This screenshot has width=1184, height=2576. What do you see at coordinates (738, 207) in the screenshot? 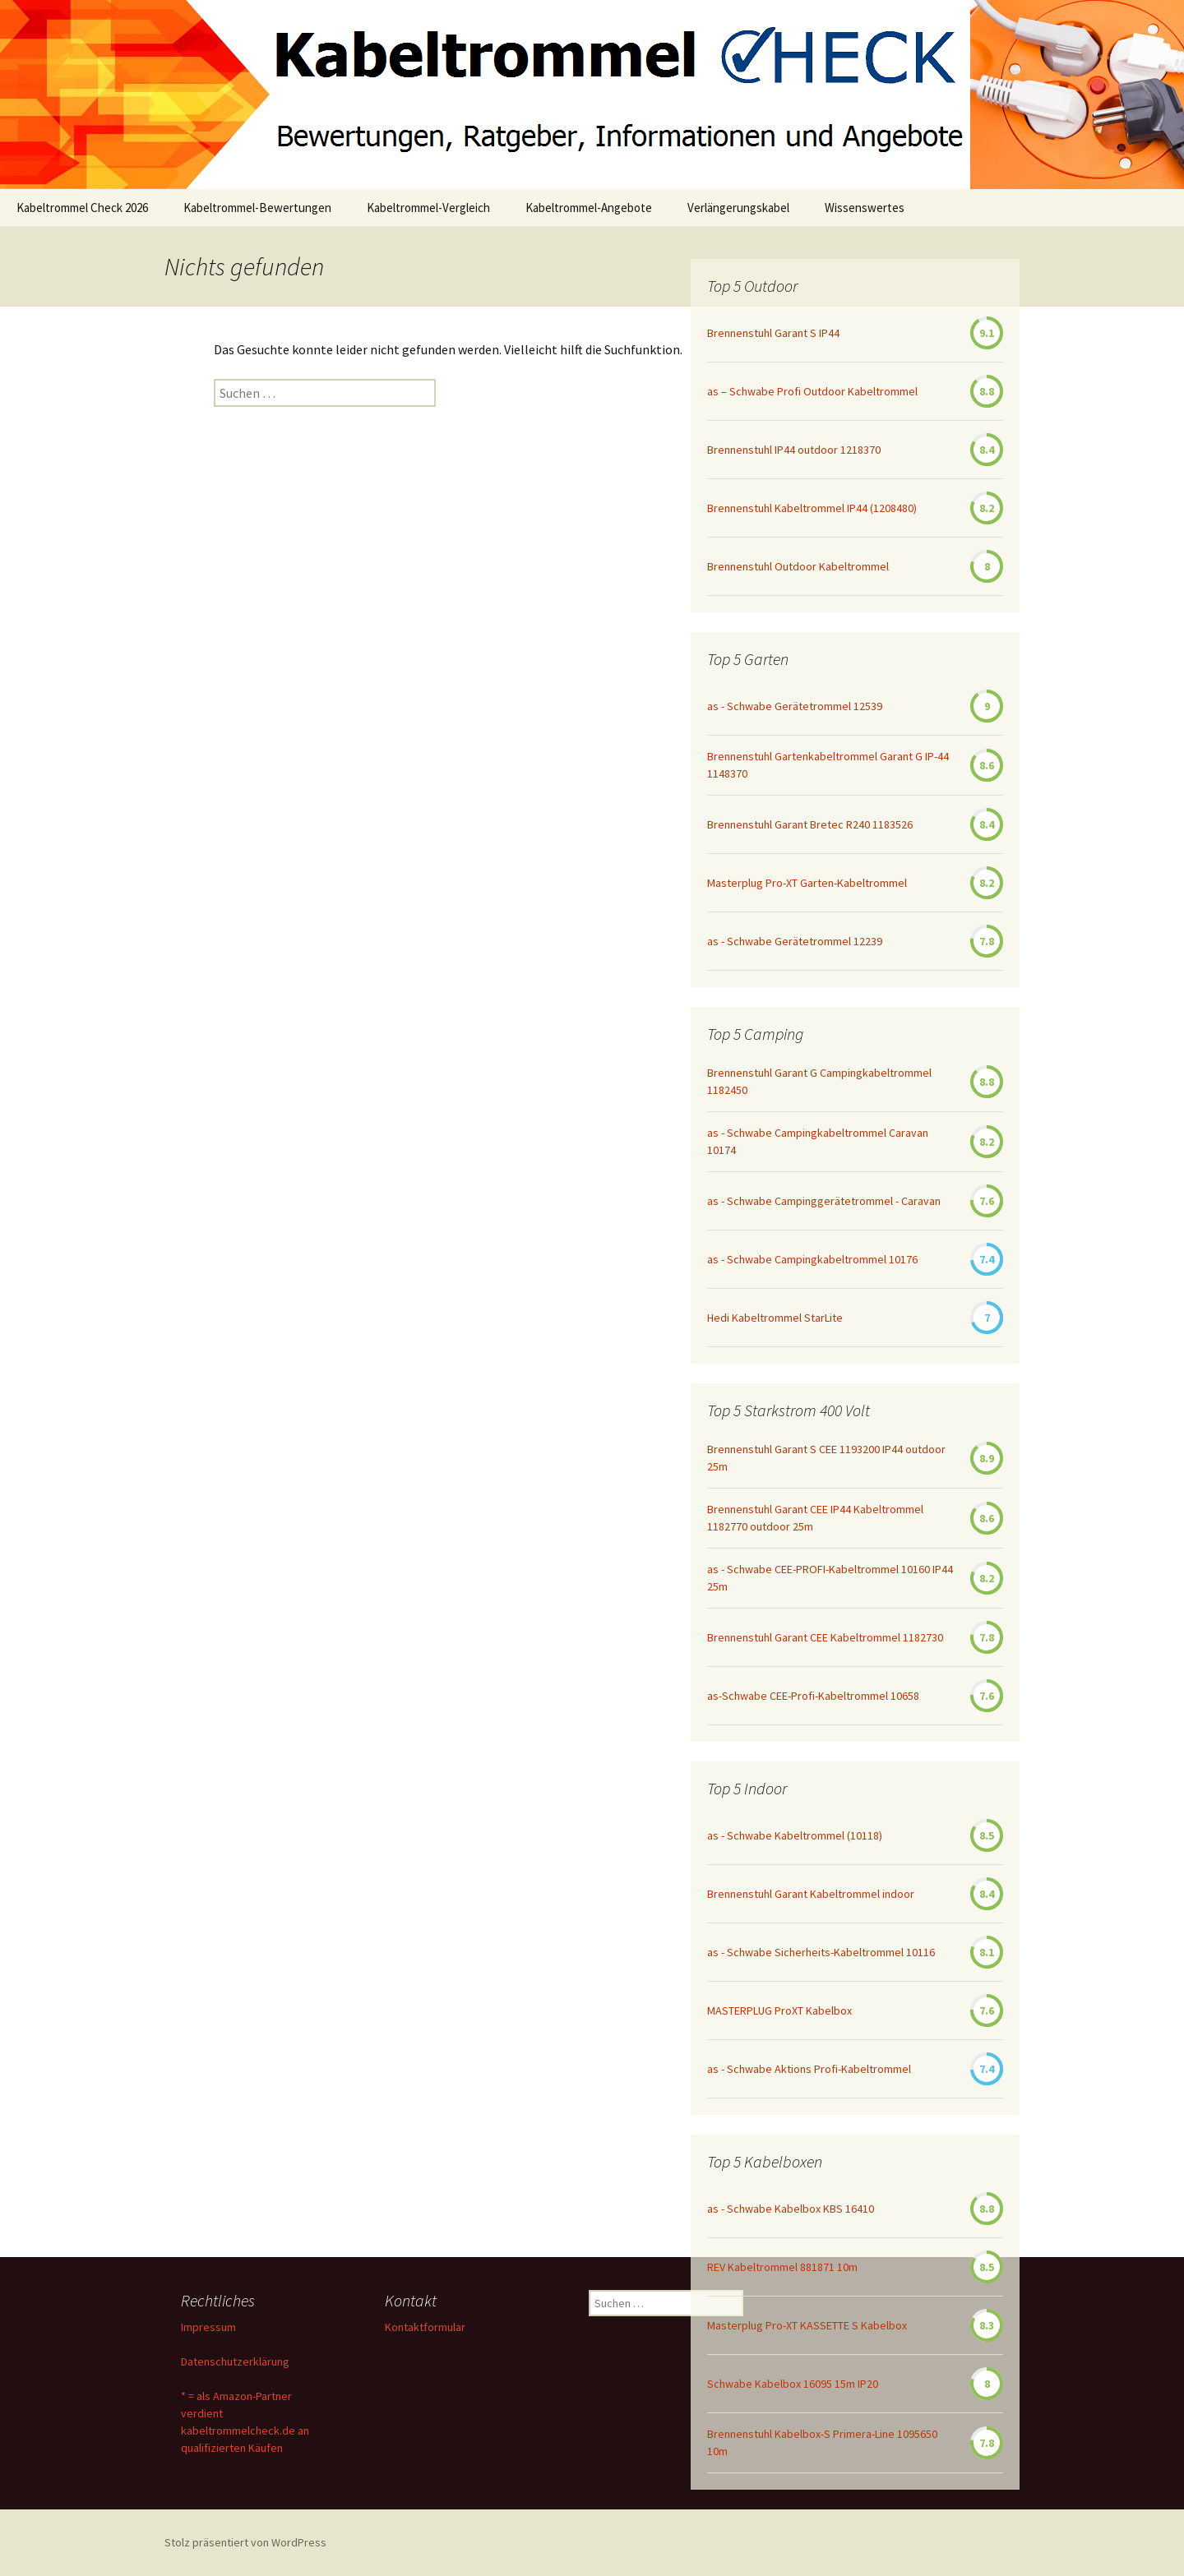
I see `Verlängerungskabel` at bounding box center [738, 207].